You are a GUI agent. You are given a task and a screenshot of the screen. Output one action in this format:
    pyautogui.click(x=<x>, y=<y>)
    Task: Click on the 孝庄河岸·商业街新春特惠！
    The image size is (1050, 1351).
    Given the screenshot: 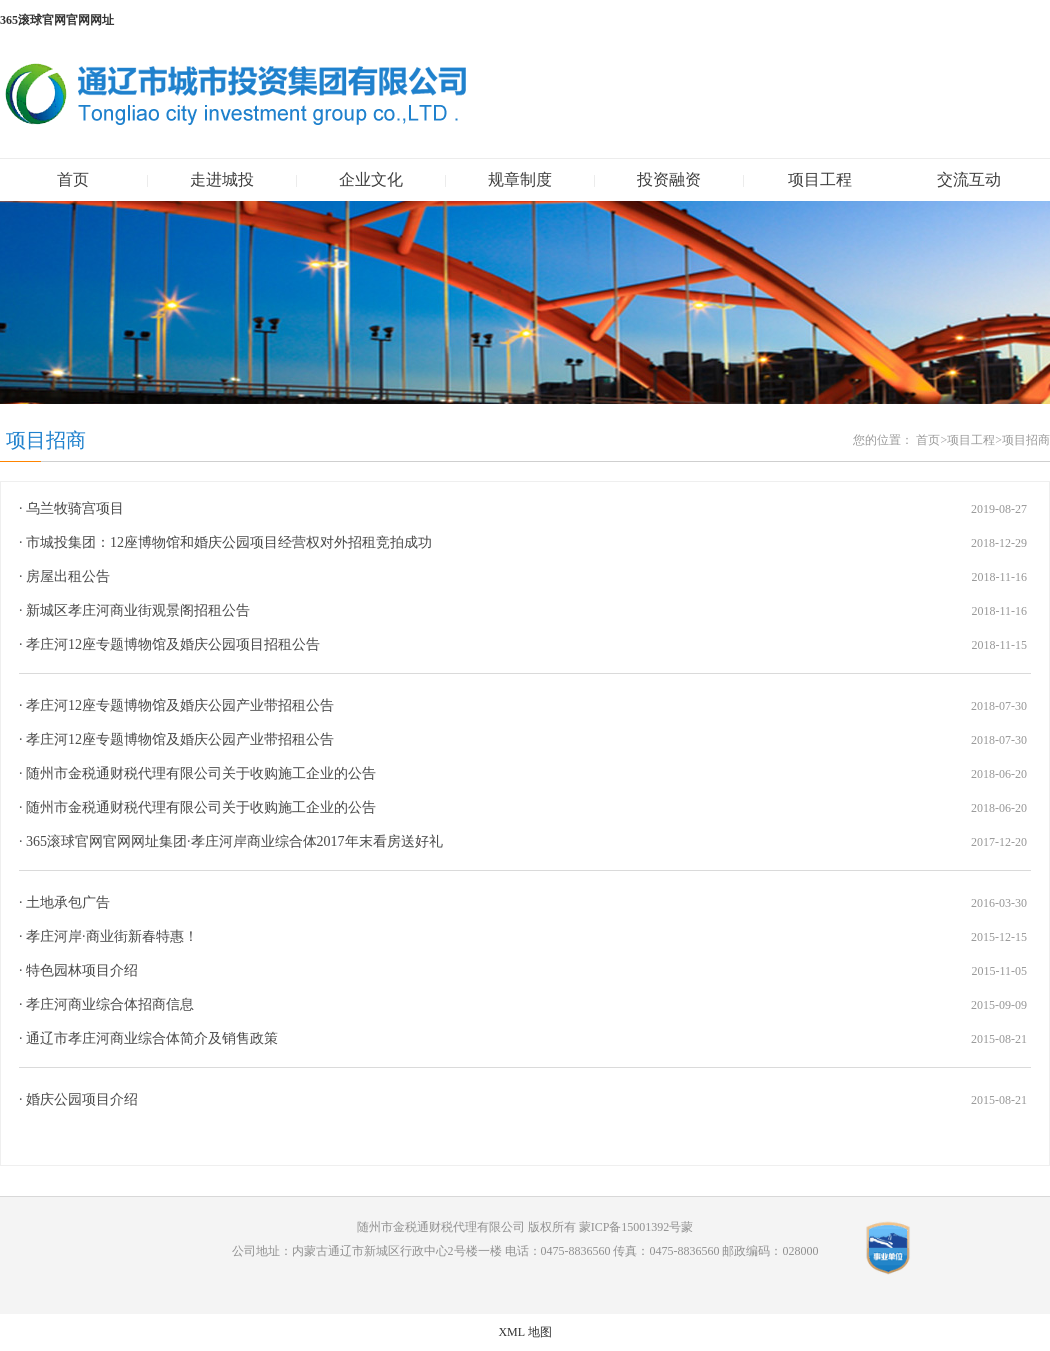 What is the action you would take?
    pyautogui.click(x=112, y=936)
    